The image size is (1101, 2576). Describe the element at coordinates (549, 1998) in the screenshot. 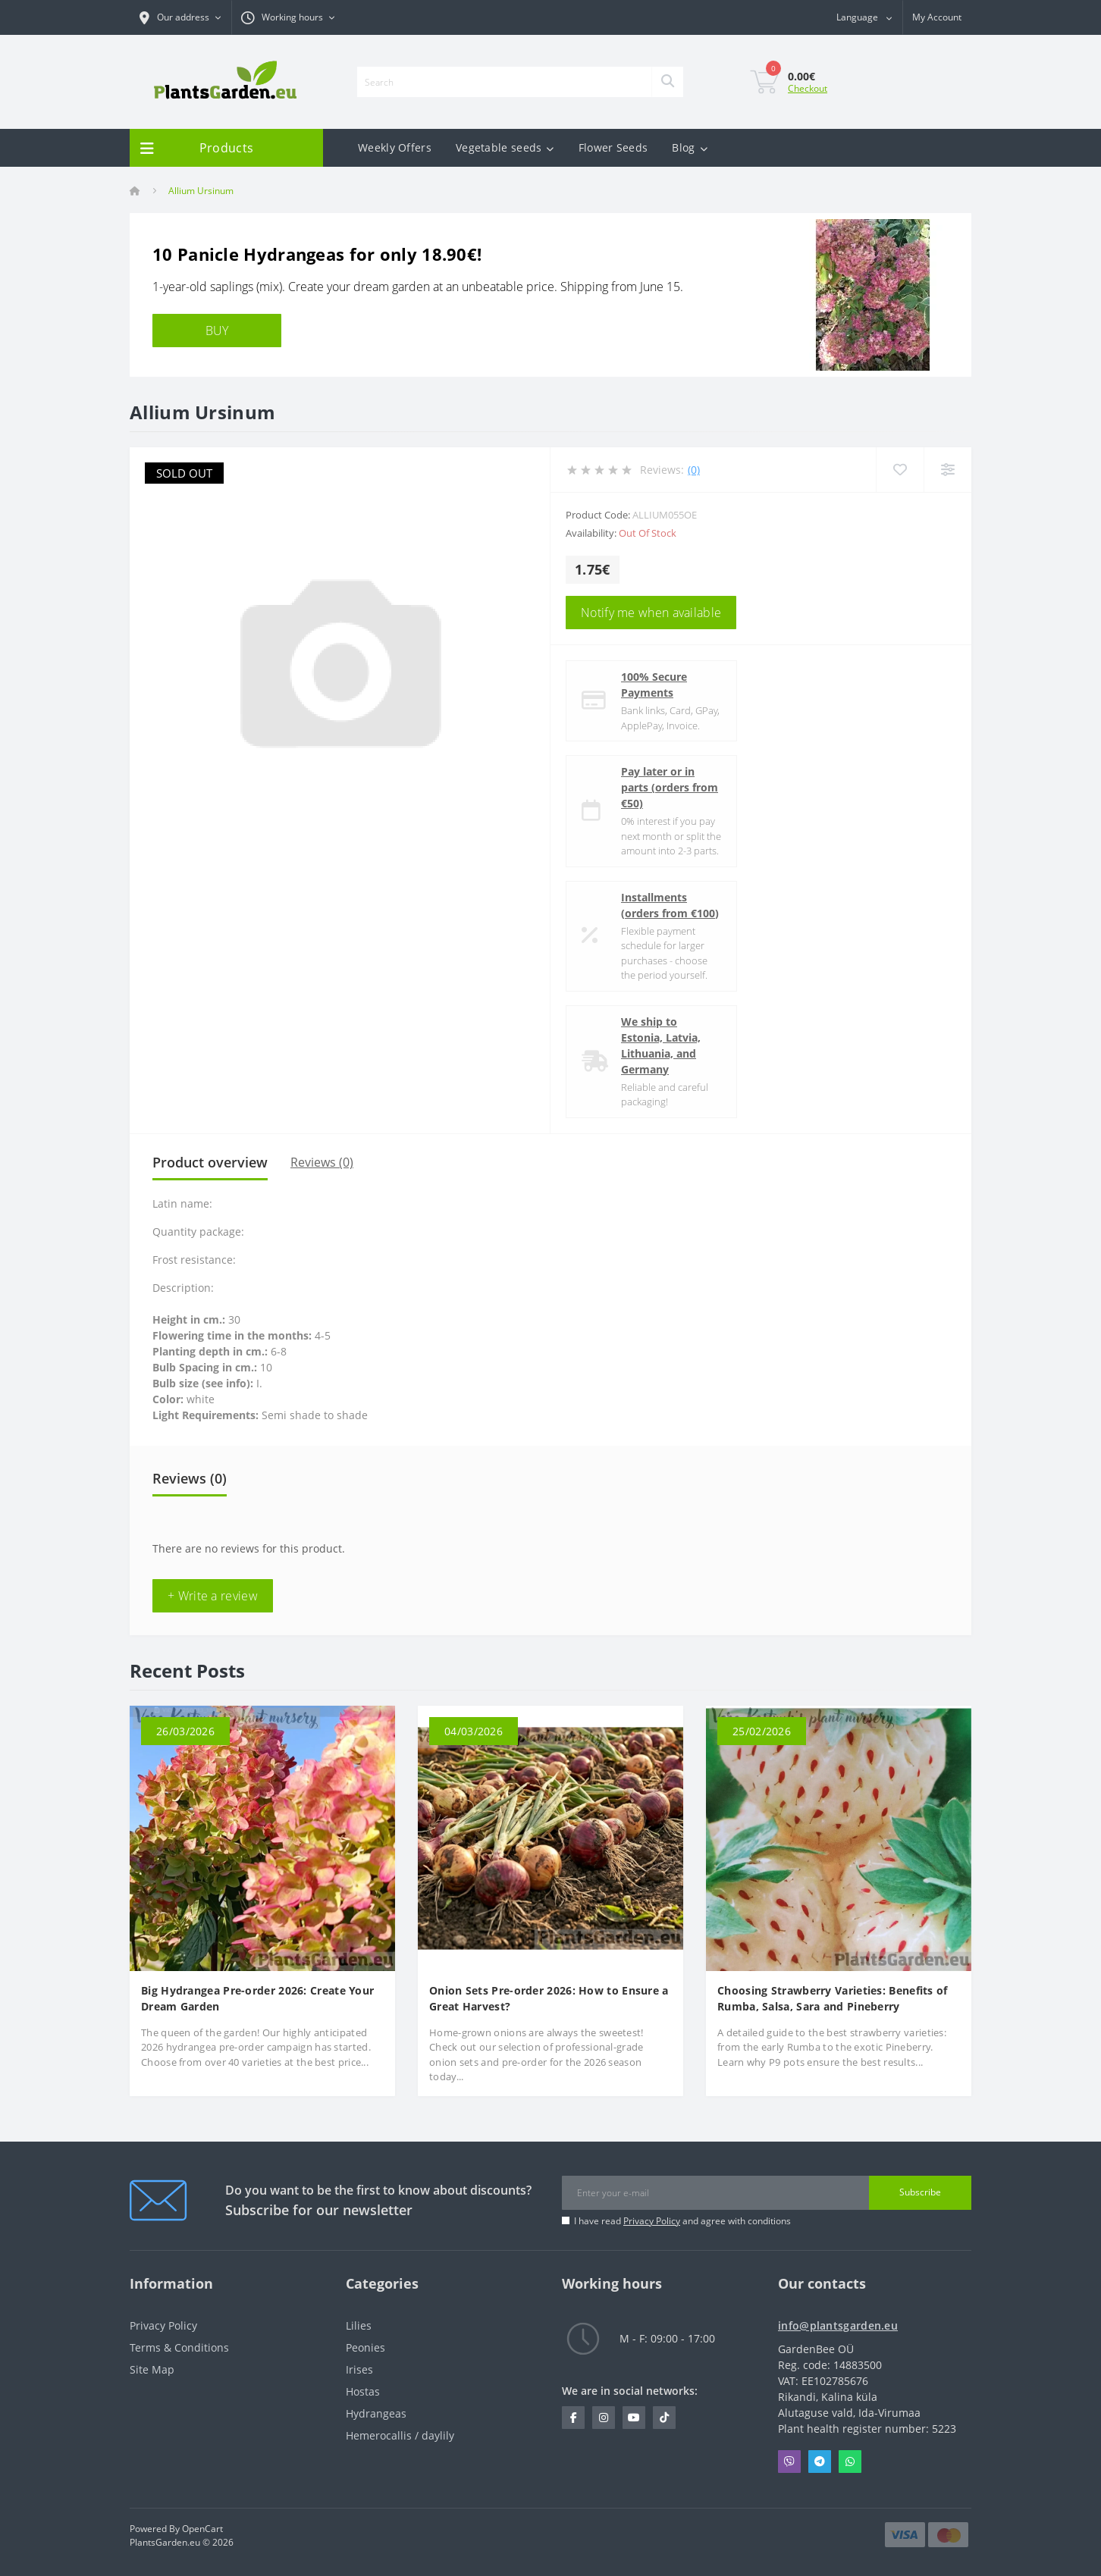

I see `Onion Sets Pre-order 2026: How to Ensure a Great Harvest?` at that location.